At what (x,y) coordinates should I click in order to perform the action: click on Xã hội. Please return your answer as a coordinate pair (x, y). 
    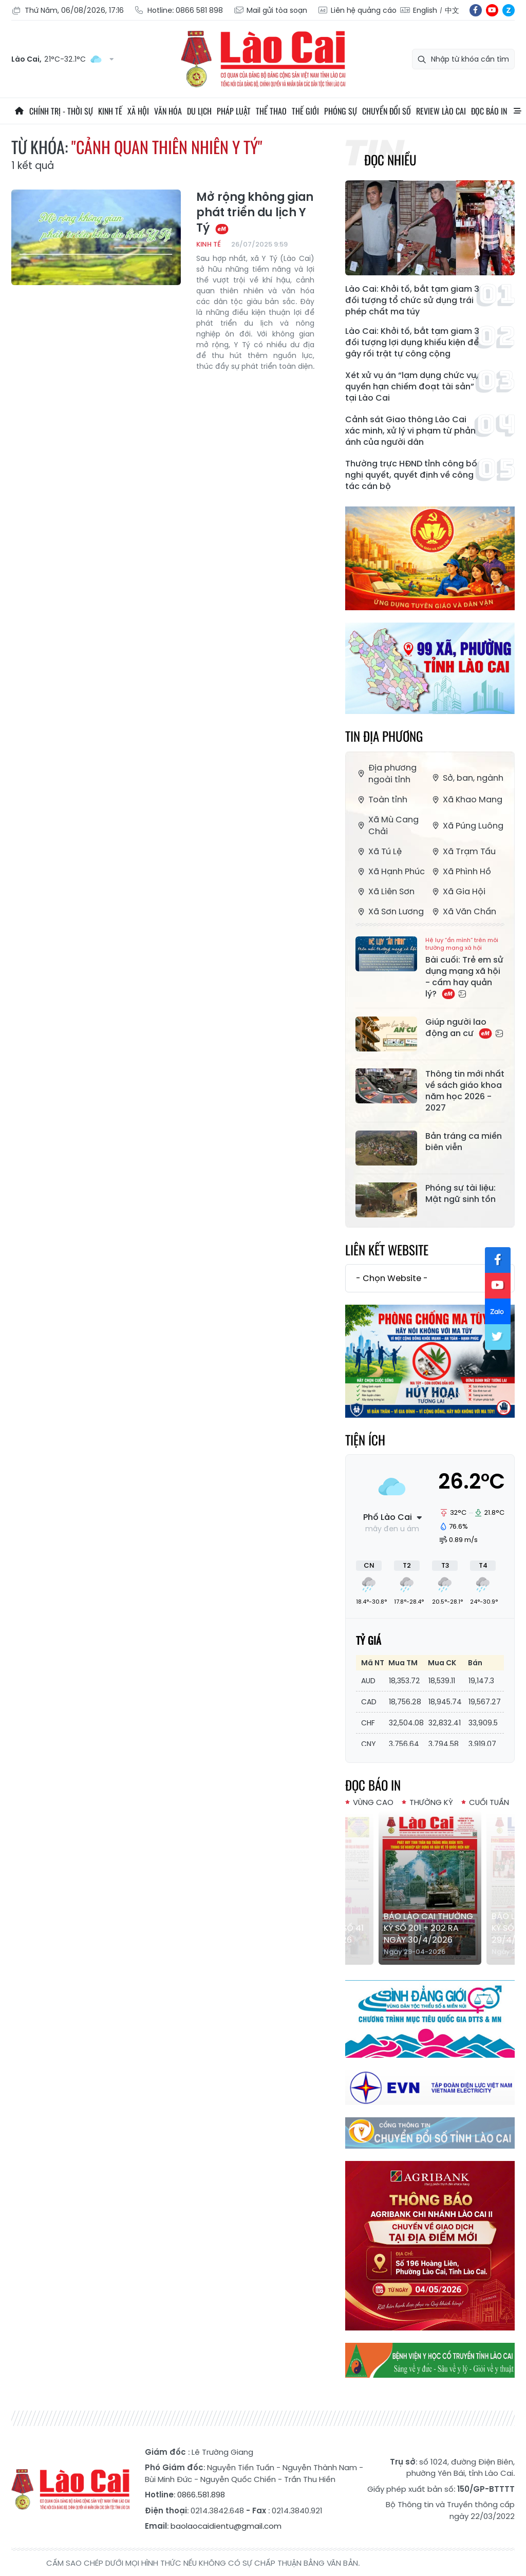
    Looking at the image, I should click on (138, 111).